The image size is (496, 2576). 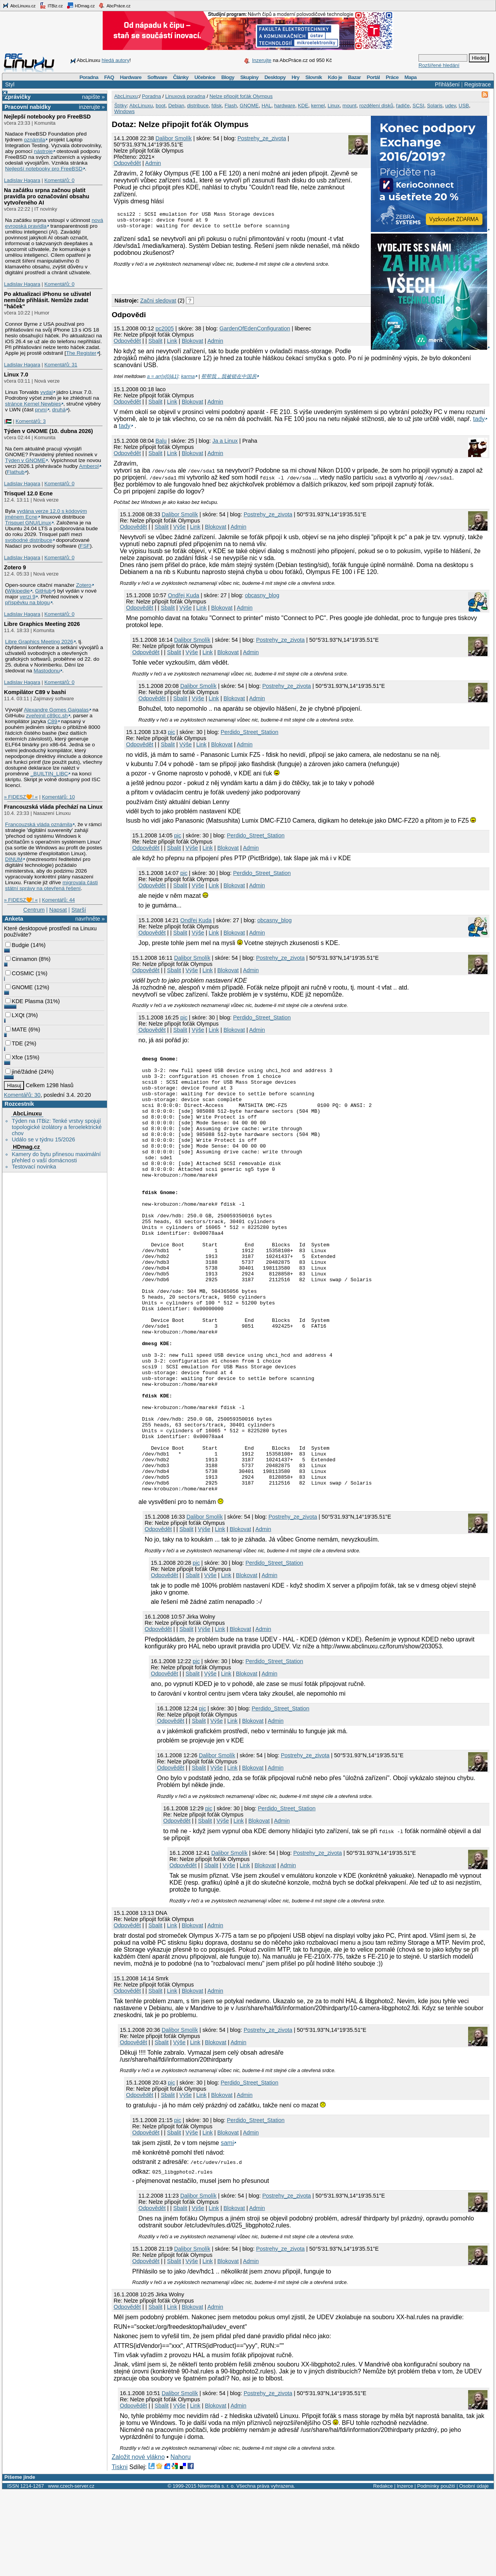 I want to click on www.czech-server.cz, so click(x=71, y=2571).